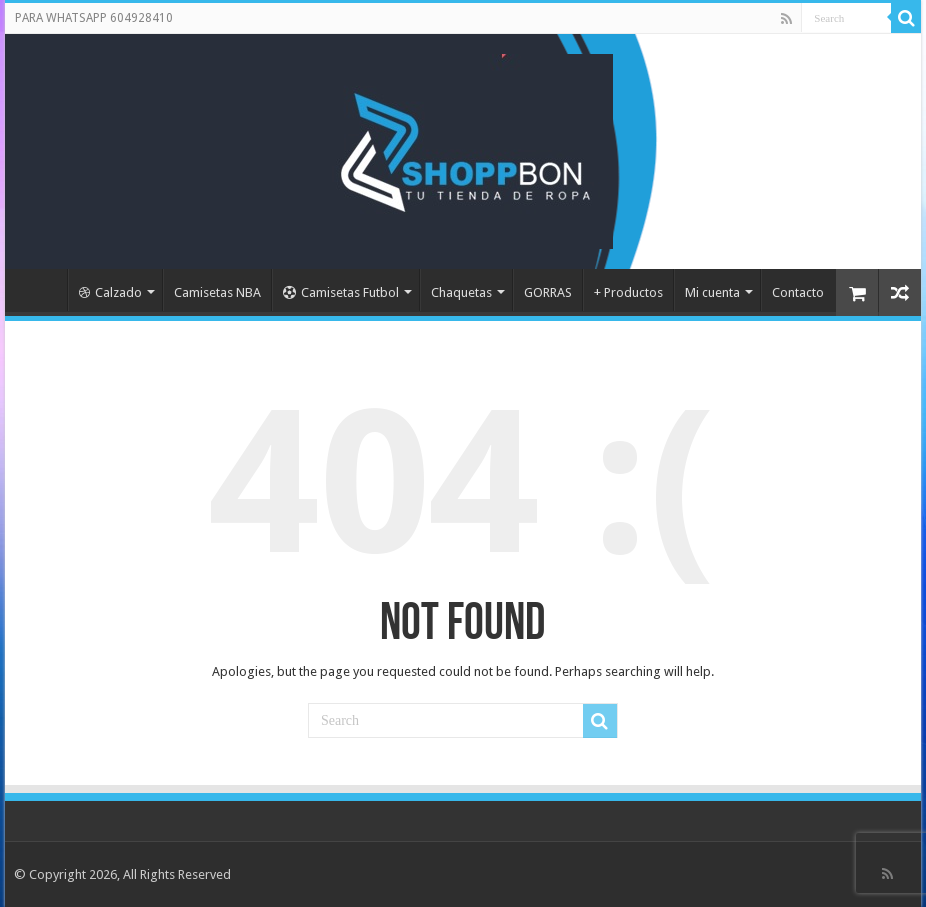 Image resolution: width=926 pixels, height=907 pixels. I want to click on Camisetas Futbol, so click(341, 292).